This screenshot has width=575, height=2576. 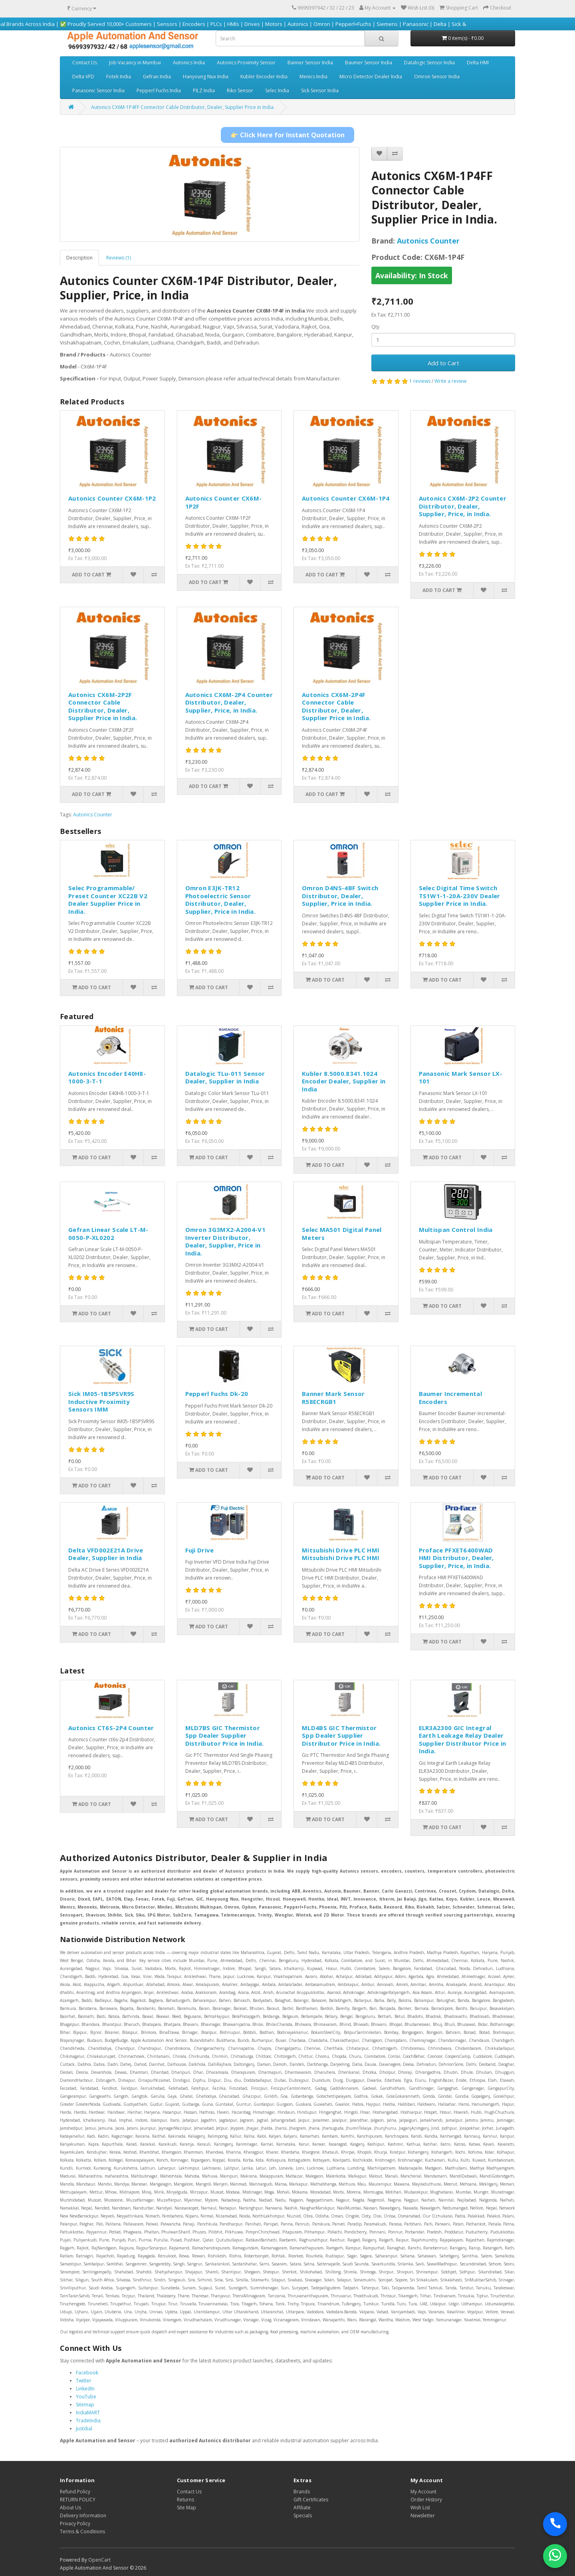 What do you see at coordinates (310, 62) in the screenshot?
I see `Banner Sensor India` at bounding box center [310, 62].